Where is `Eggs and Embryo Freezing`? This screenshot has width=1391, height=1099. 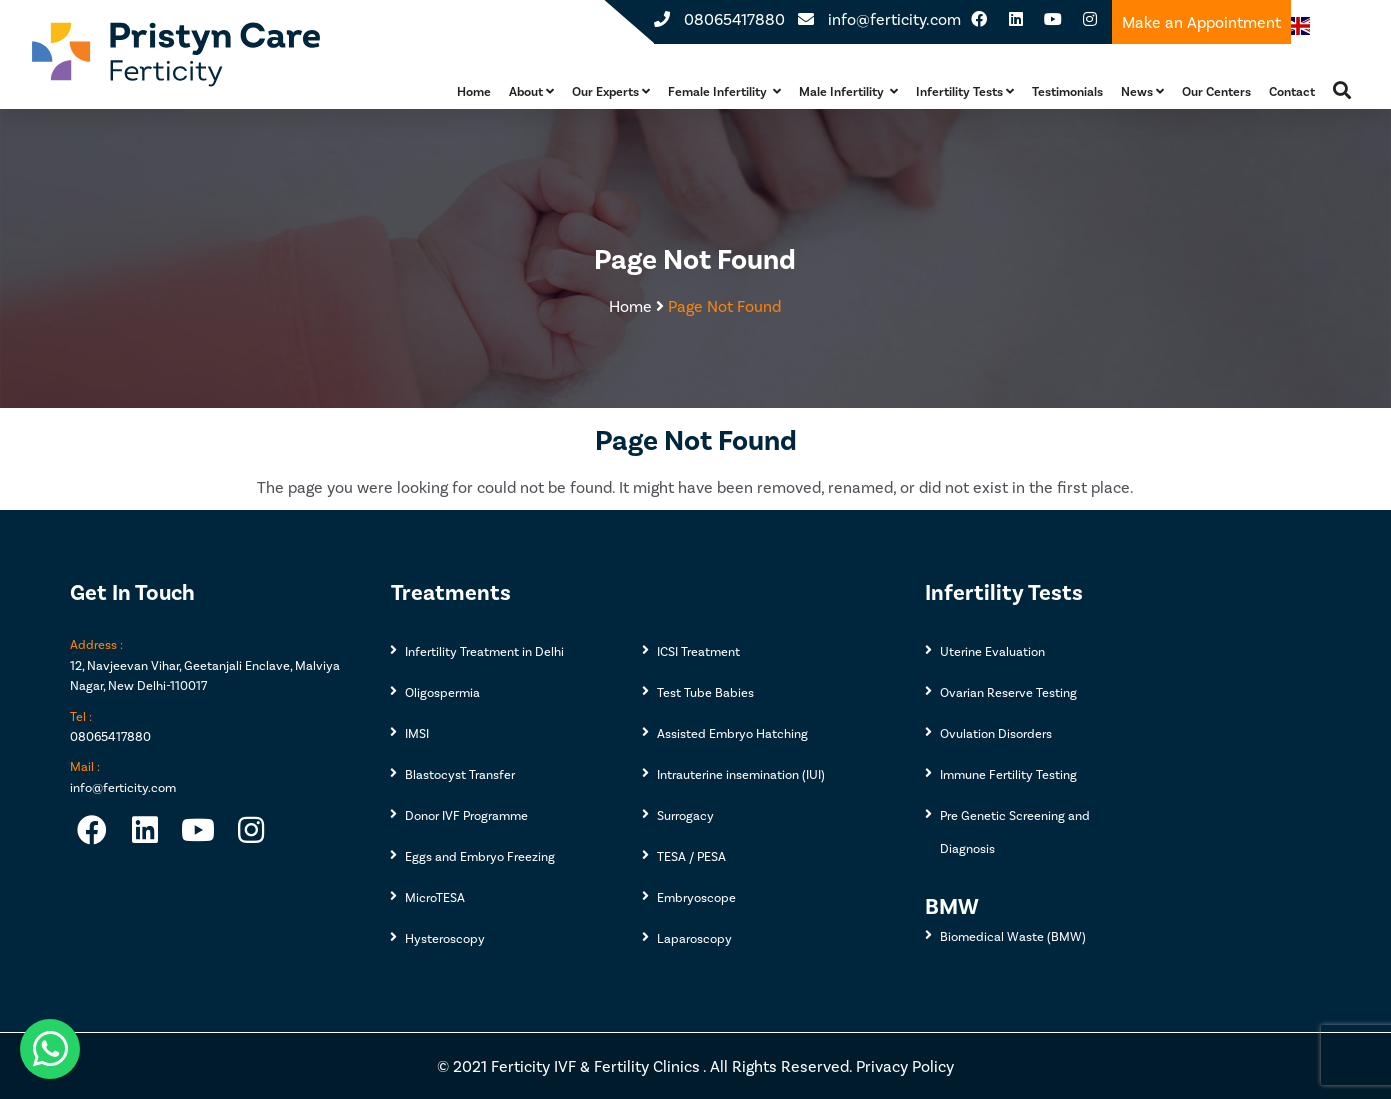 Eggs and Embryo Freezing is located at coordinates (480, 856).